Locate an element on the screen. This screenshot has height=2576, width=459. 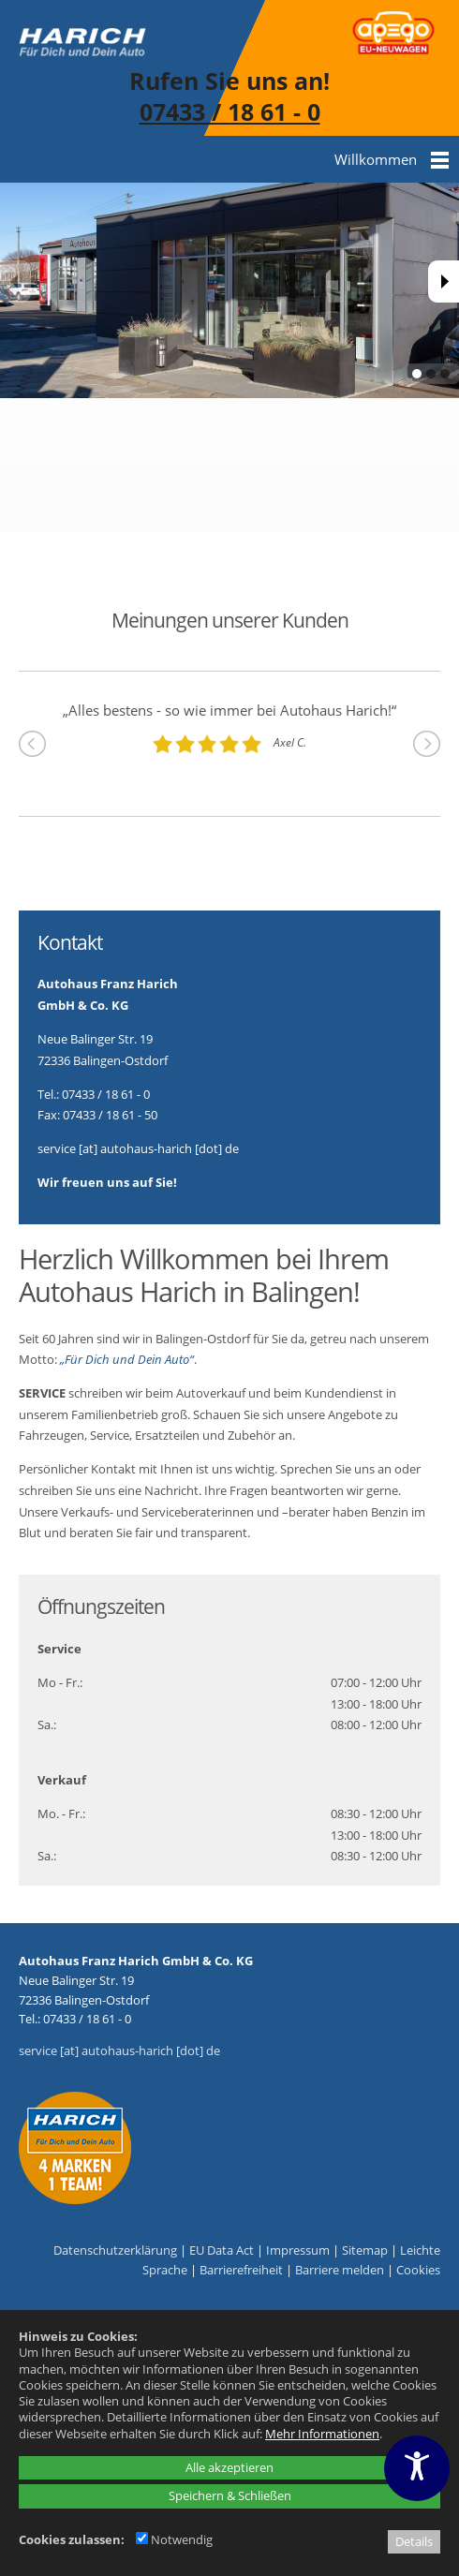
Datenschutzerklärung is located at coordinates (115, 2250).